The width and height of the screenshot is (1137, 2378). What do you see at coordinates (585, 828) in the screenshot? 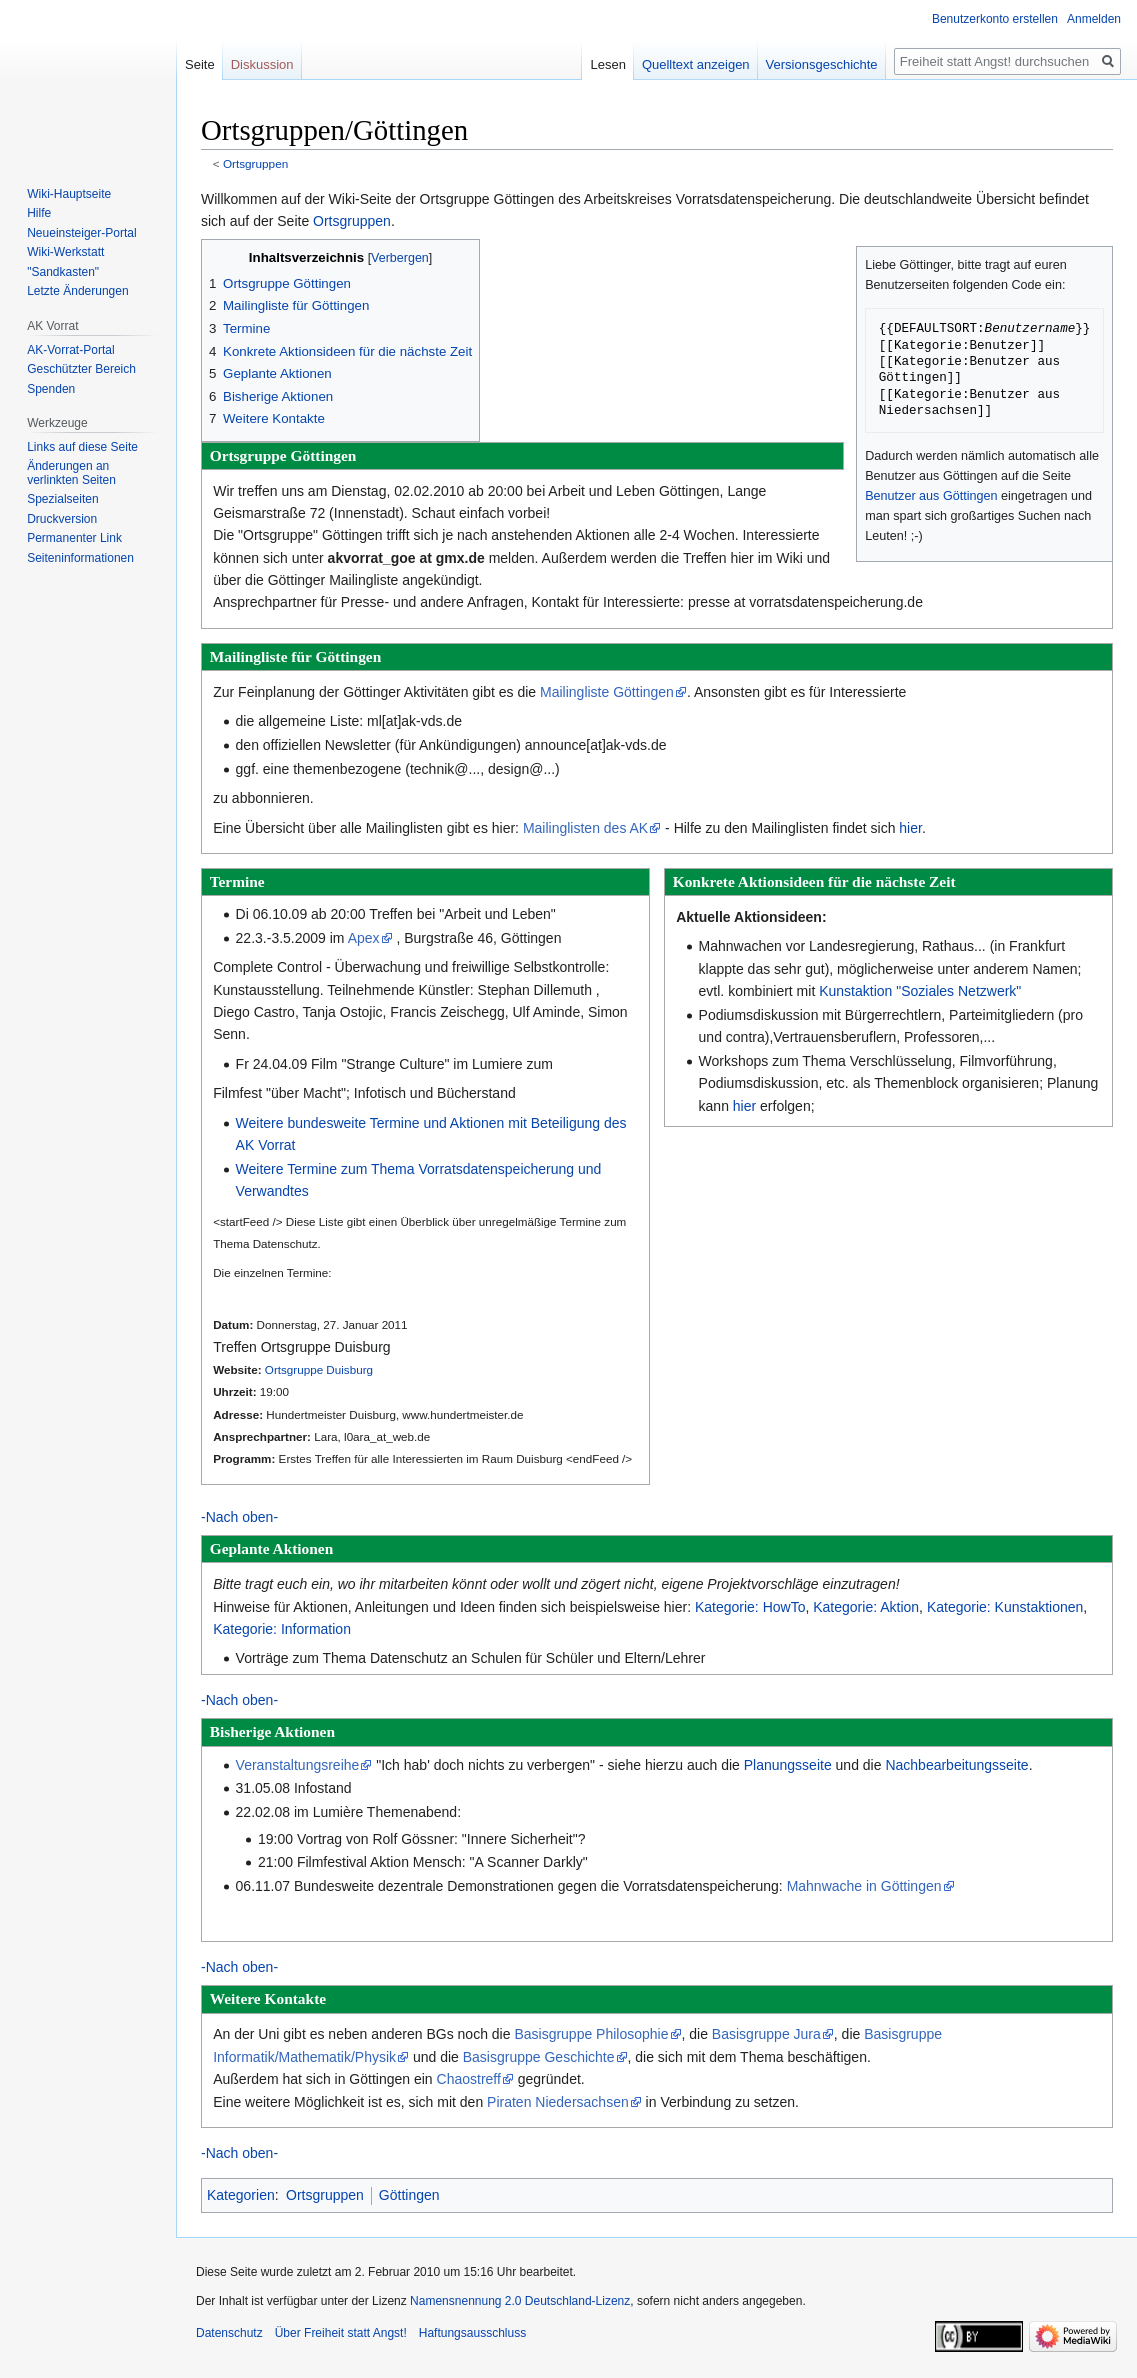
I see `Mailinglisten des AK` at bounding box center [585, 828].